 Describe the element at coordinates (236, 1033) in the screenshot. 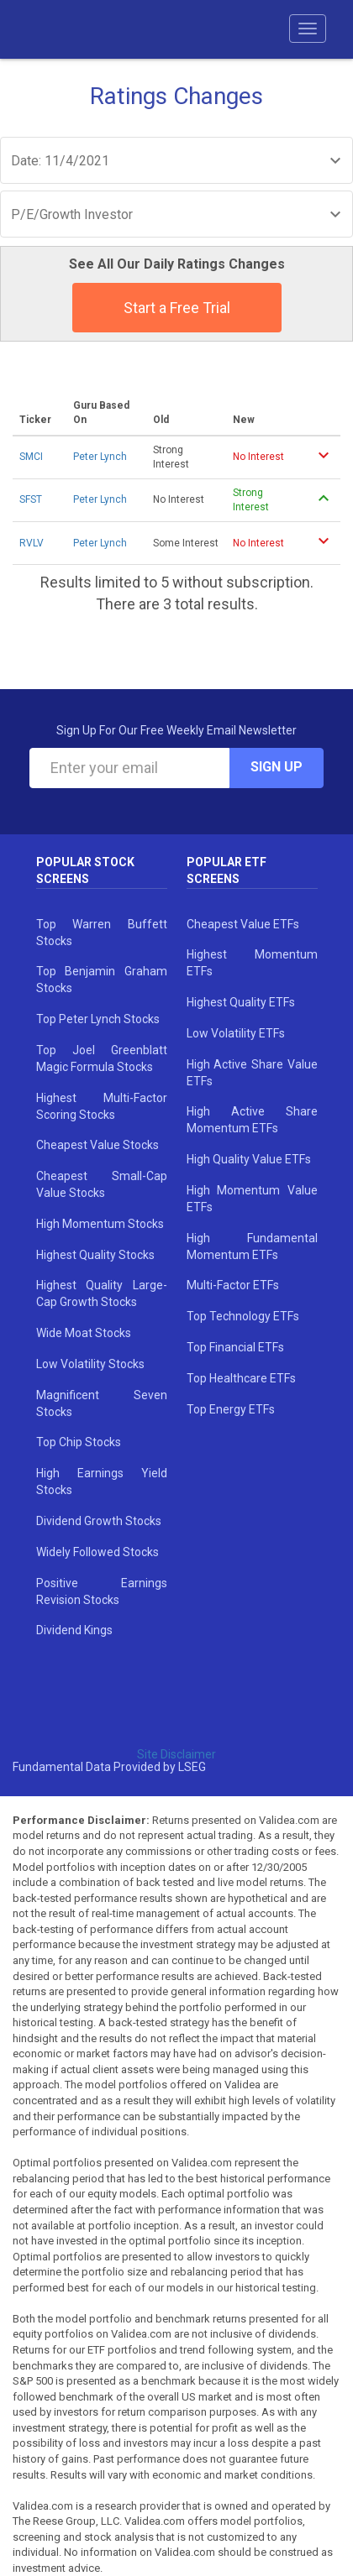

I see `Low Volatility ETFs` at that location.